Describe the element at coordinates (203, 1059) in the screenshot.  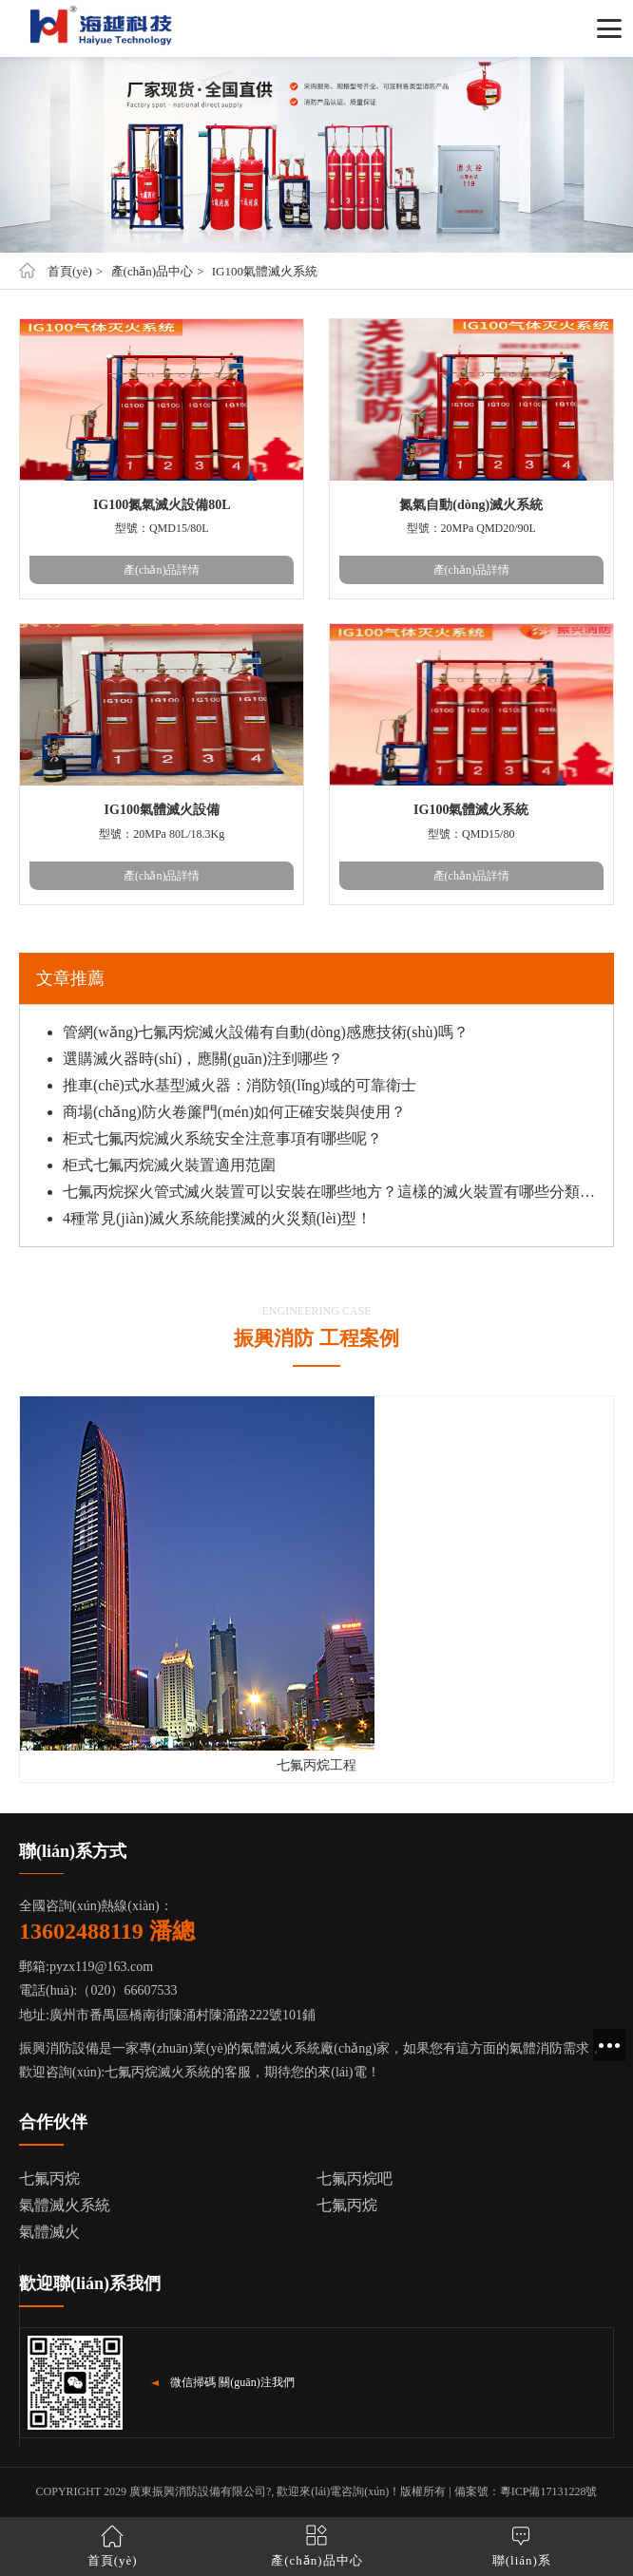
I see `選購滅火器時(shí)，應關(guān)注到哪些？` at that location.